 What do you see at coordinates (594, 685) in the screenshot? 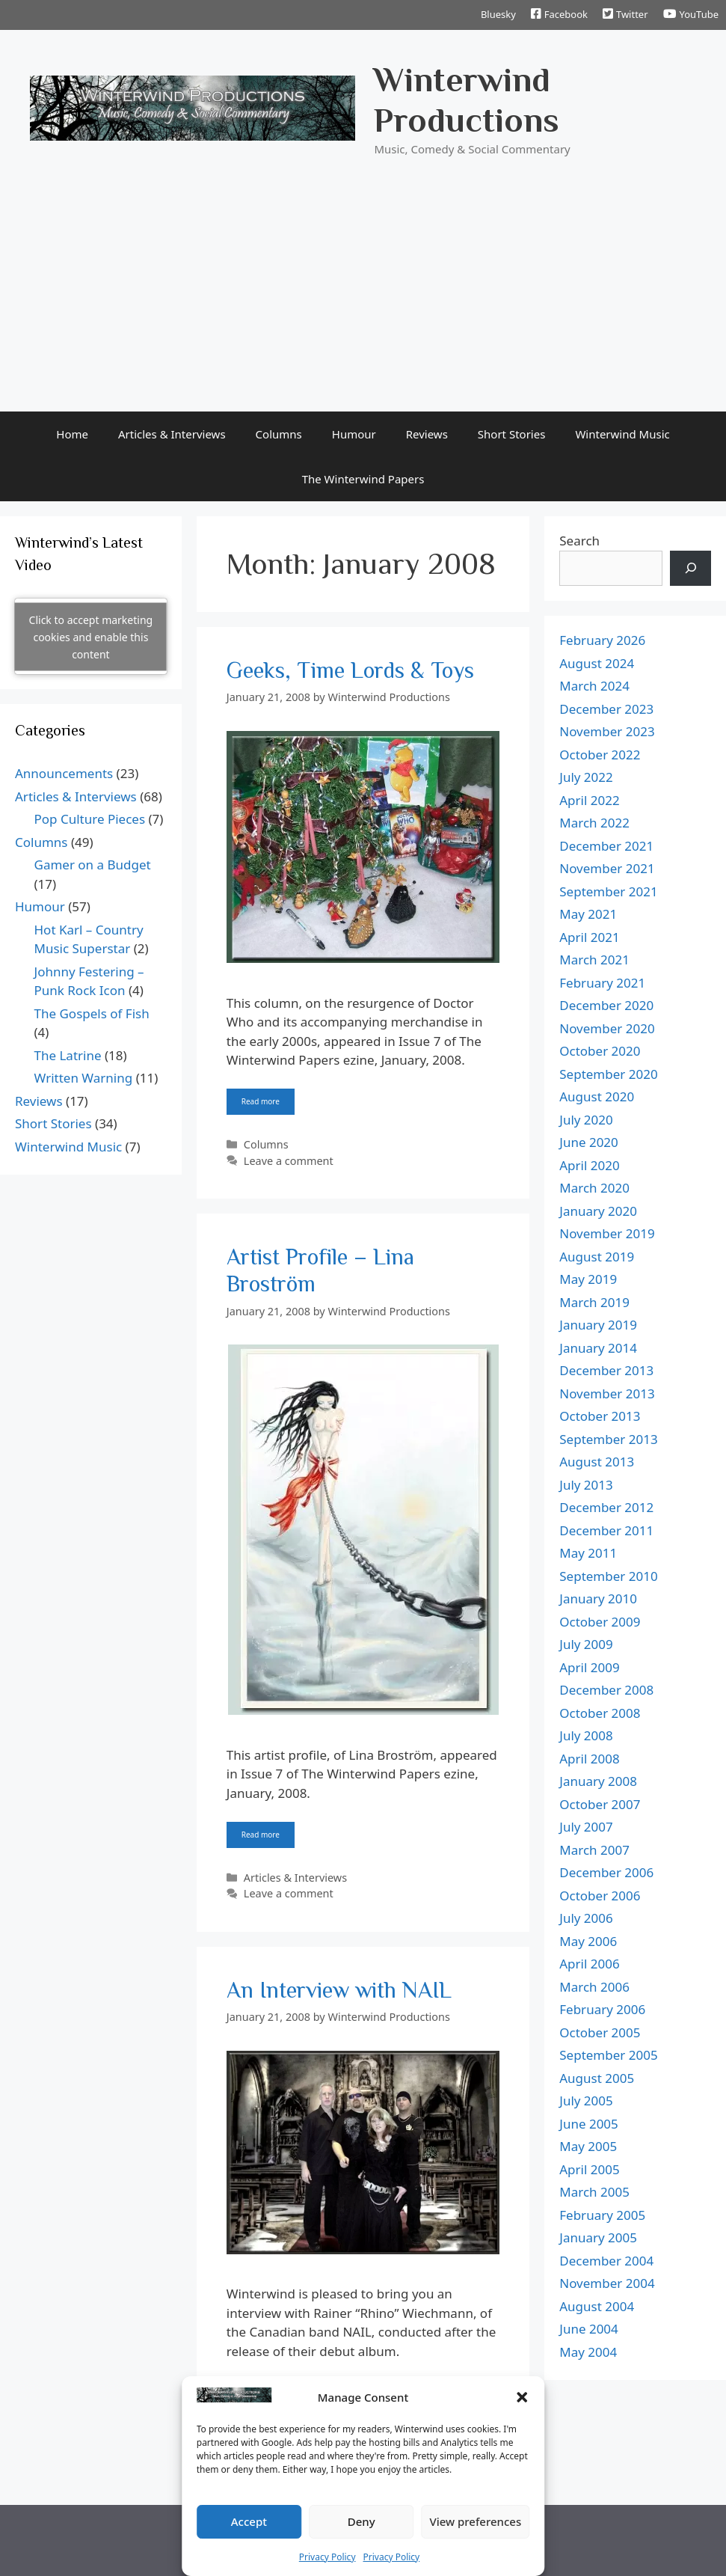
I see `March 2024` at bounding box center [594, 685].